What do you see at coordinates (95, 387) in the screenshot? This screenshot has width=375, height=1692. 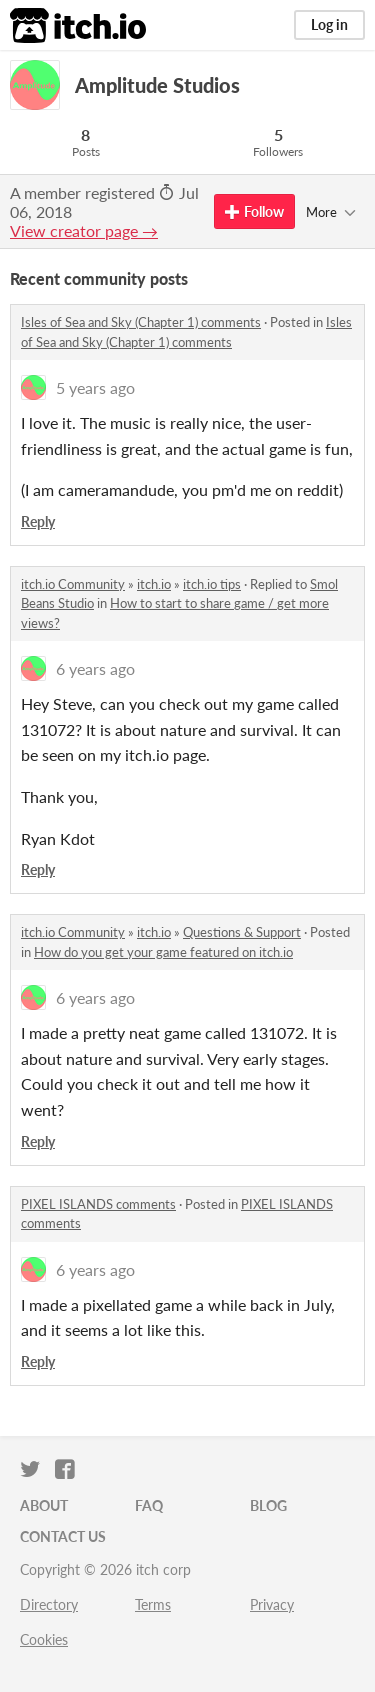 I see `5 years ago` at bounding box center [95, 387].